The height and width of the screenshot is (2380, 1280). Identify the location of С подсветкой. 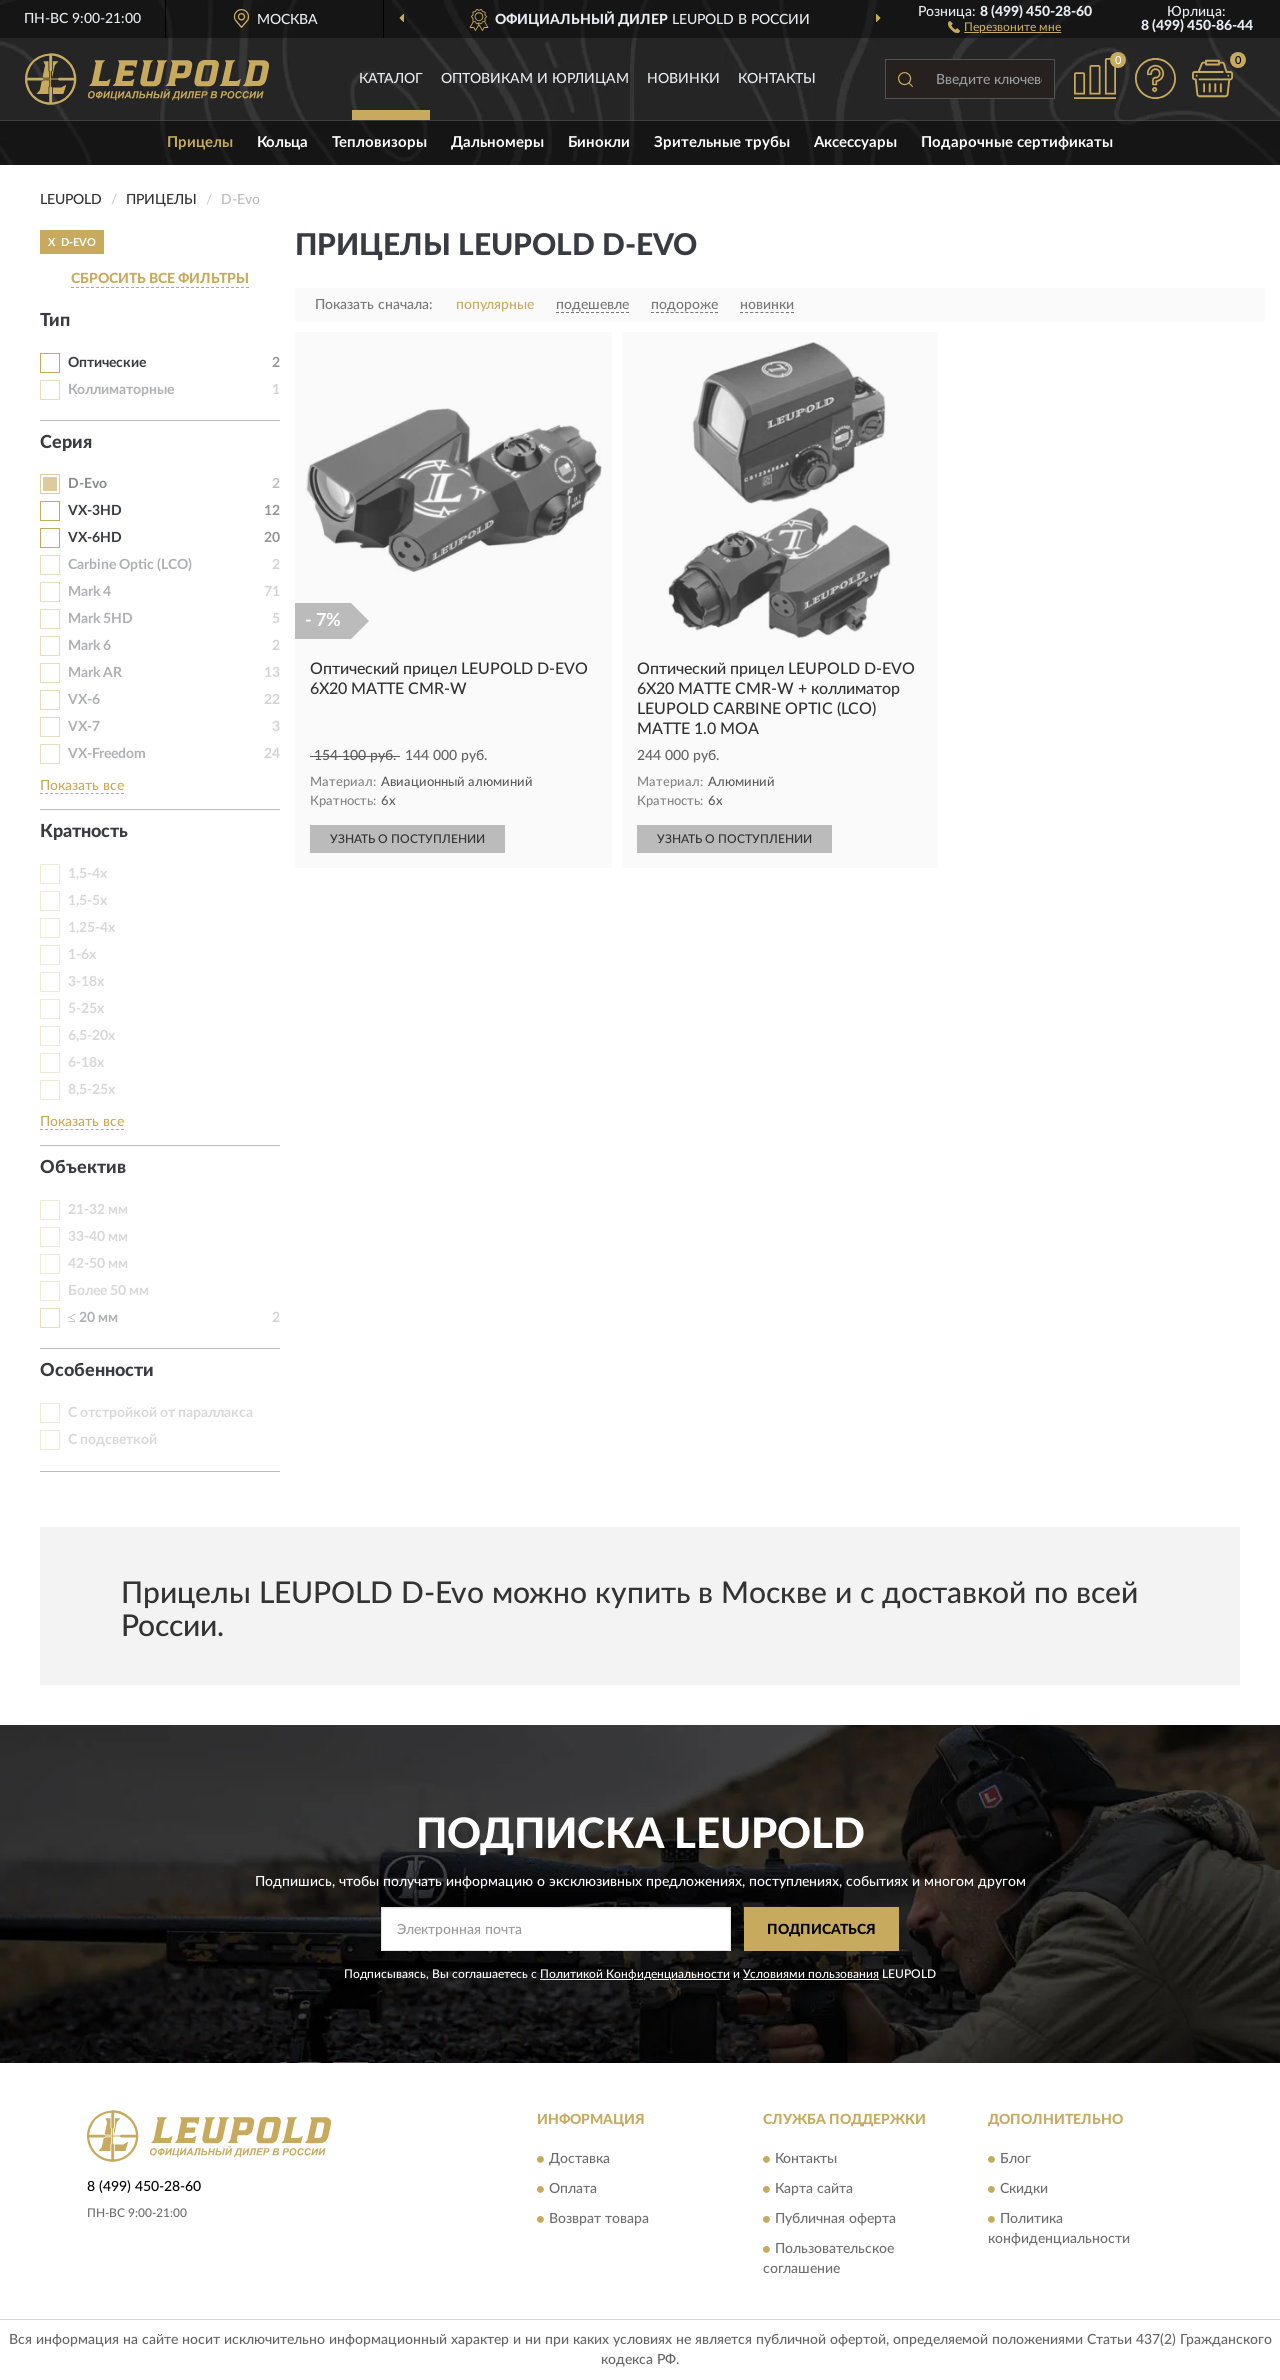
(112, 1440).